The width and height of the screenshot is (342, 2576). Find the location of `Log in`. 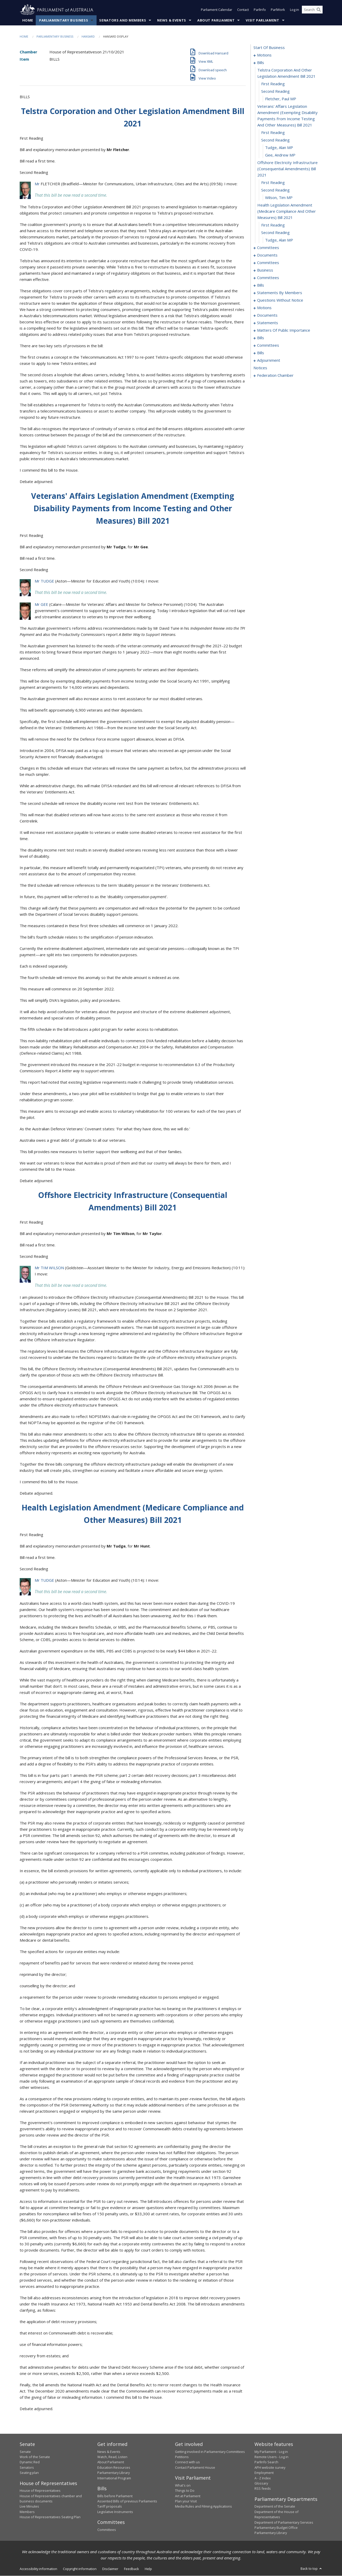

Log in is located at coordinates (294, 10).